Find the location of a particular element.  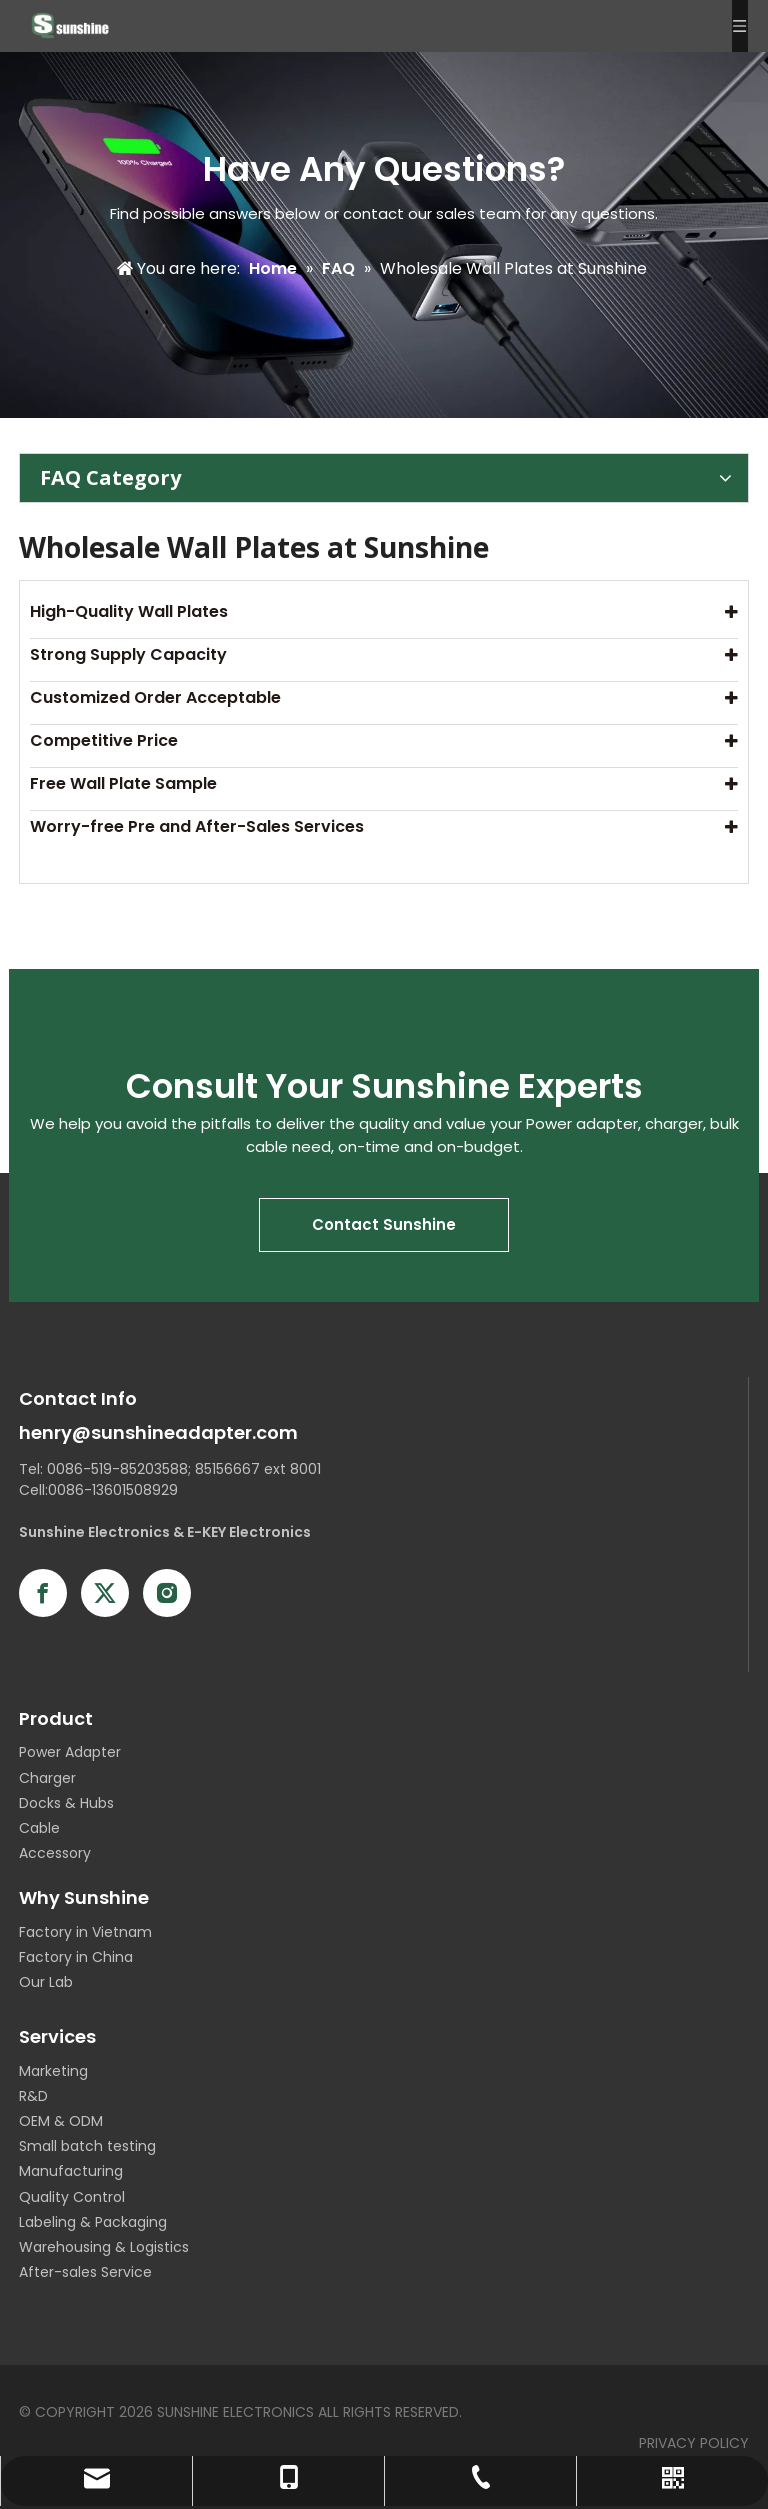

[Twitter] is located at coordinates (105, 1593).